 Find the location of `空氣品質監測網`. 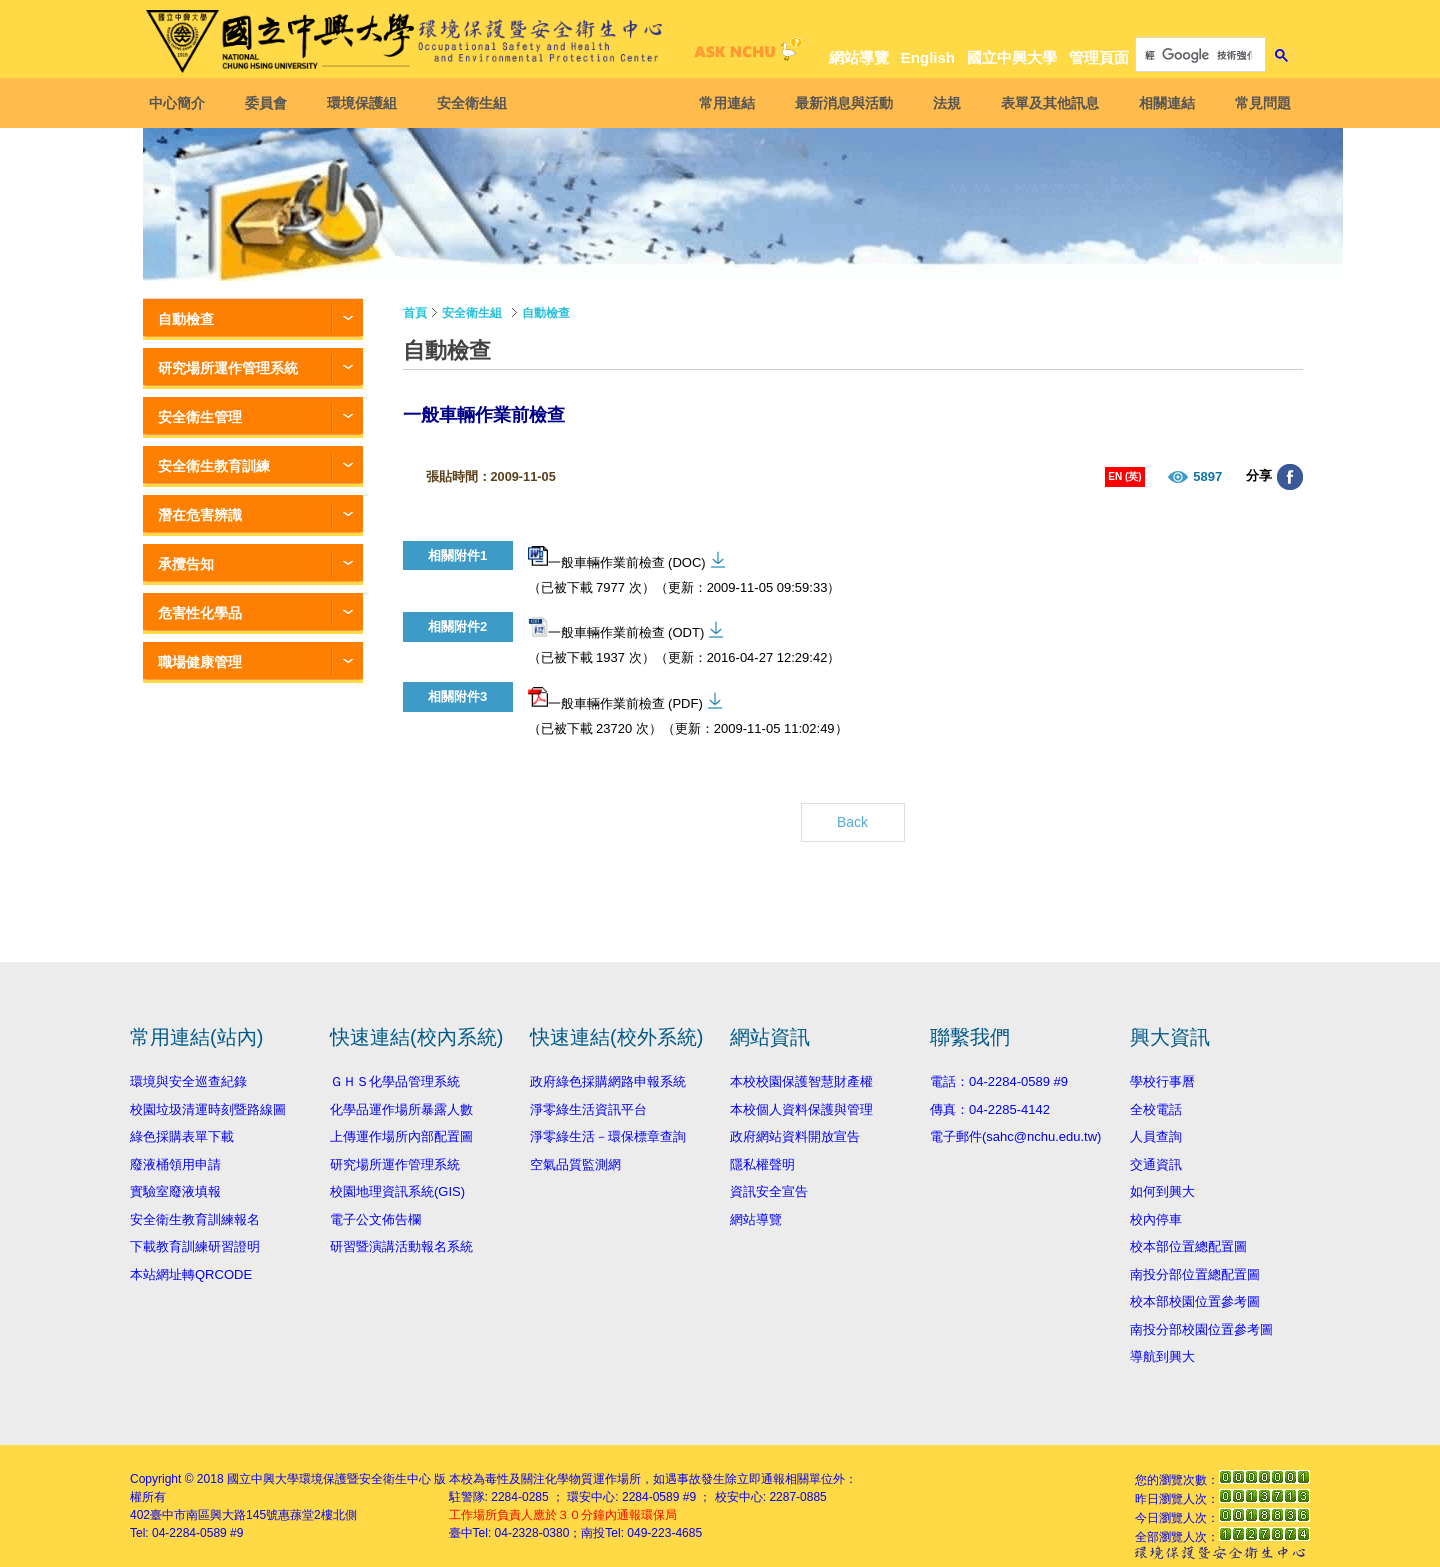

空氣品質監測網 is located at coordinates (575, 1164).